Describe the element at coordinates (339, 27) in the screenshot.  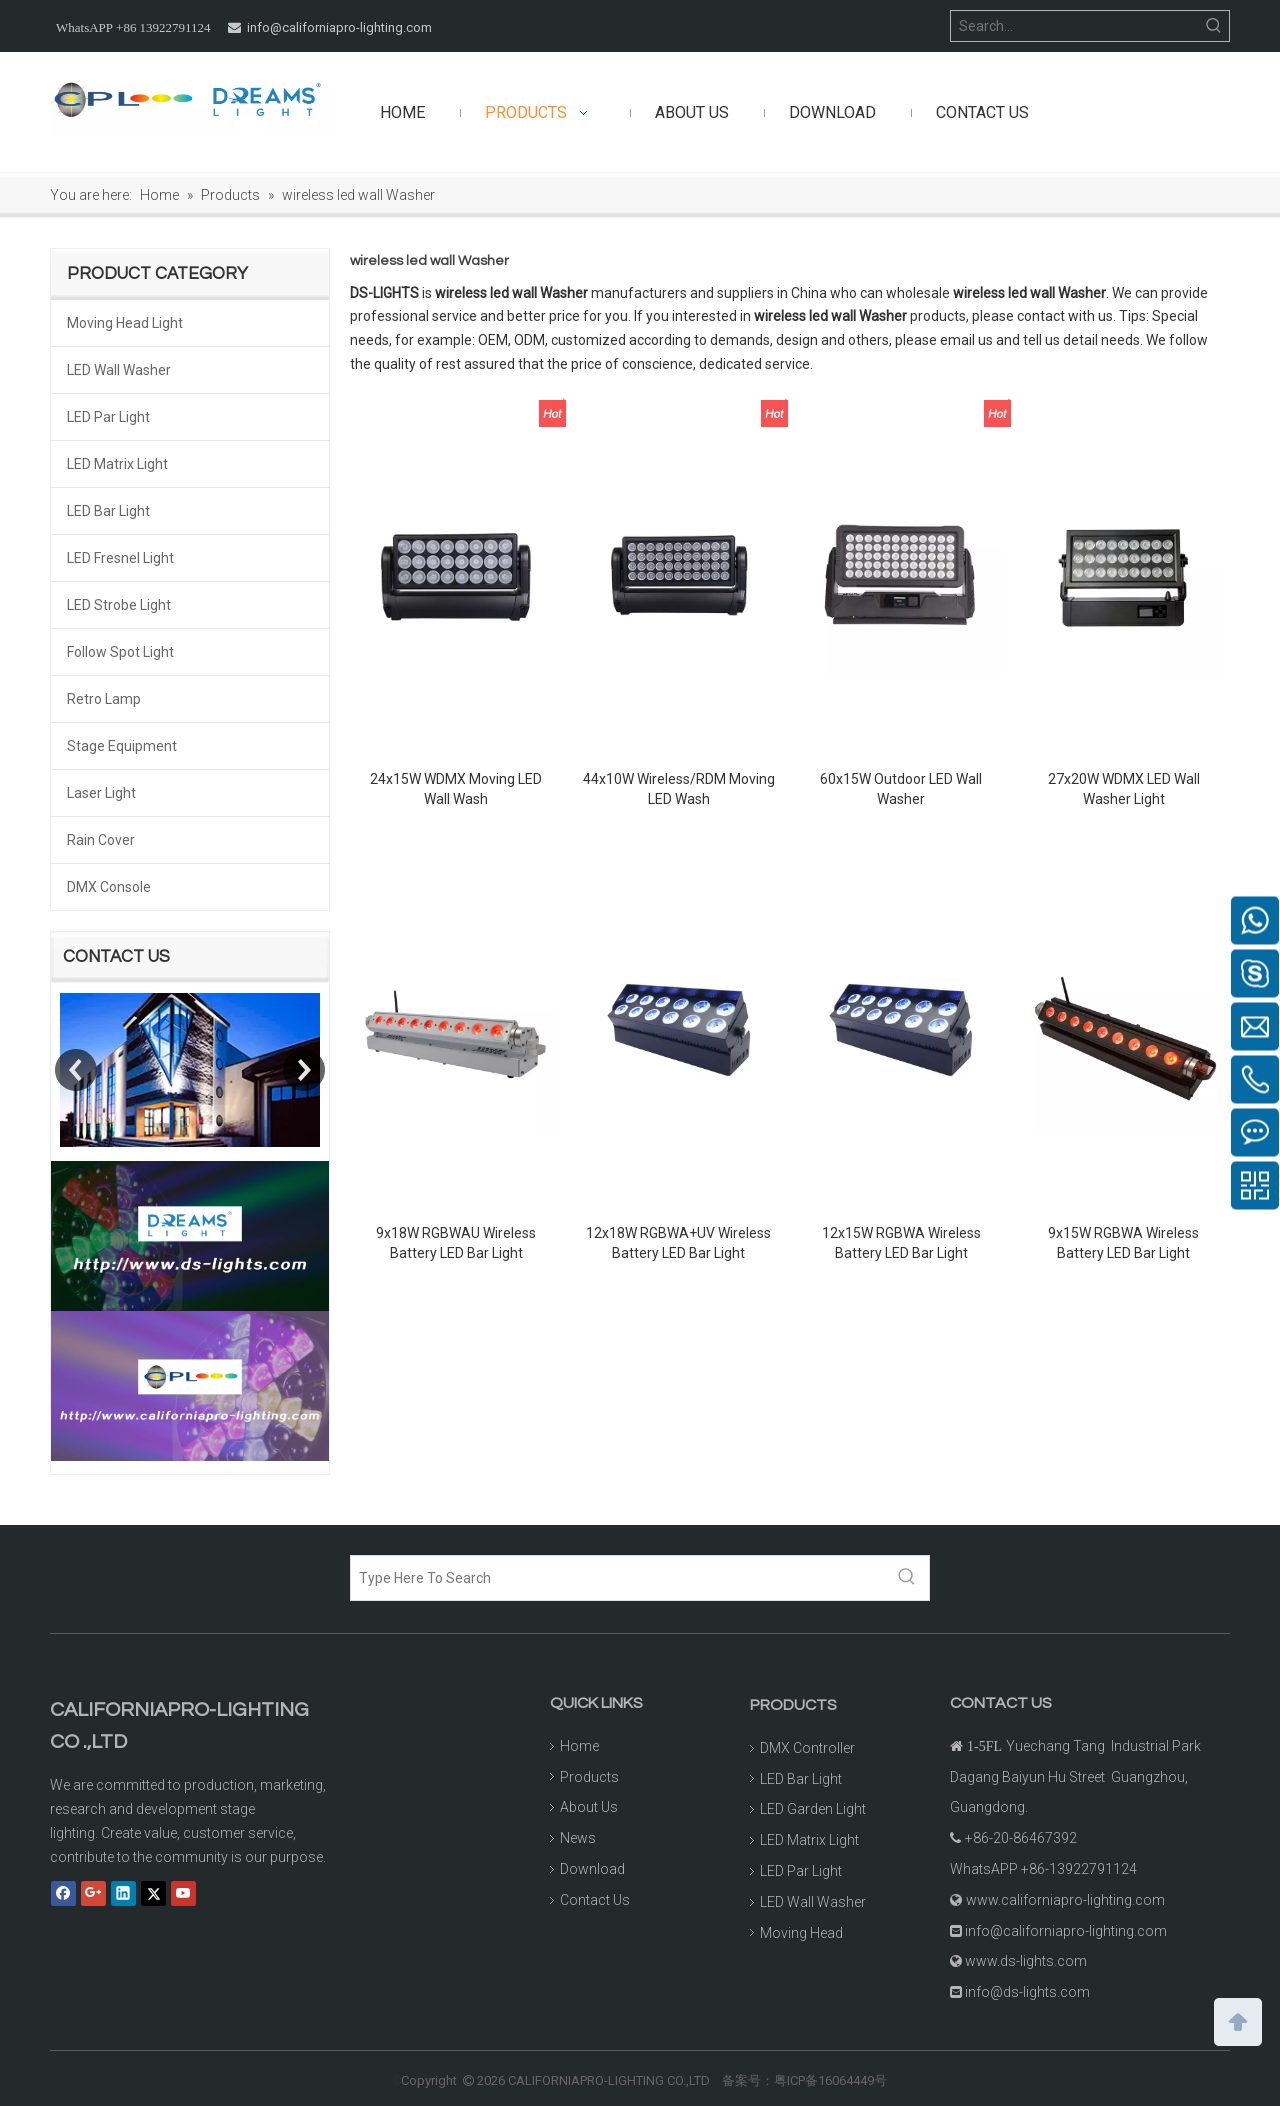
I see `info@californiapro-lighting.com` at that location.